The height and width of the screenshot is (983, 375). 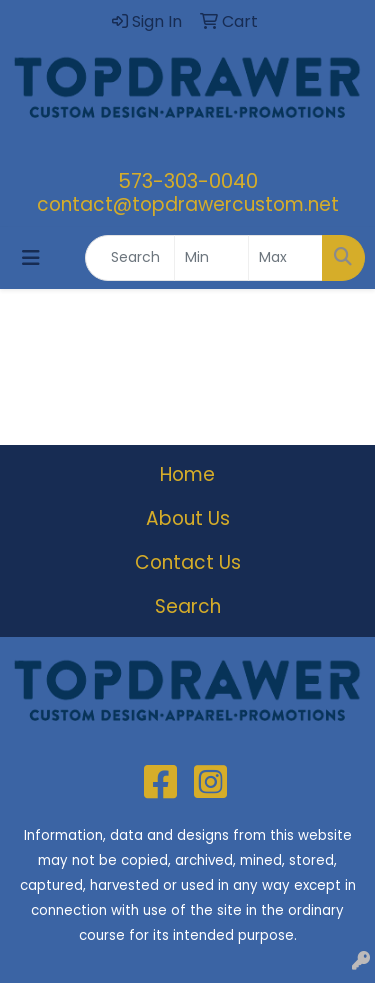 What do you see at coordinates (187, 474) in the screenshot?
I see `Home` at bounding box center [187, 474].